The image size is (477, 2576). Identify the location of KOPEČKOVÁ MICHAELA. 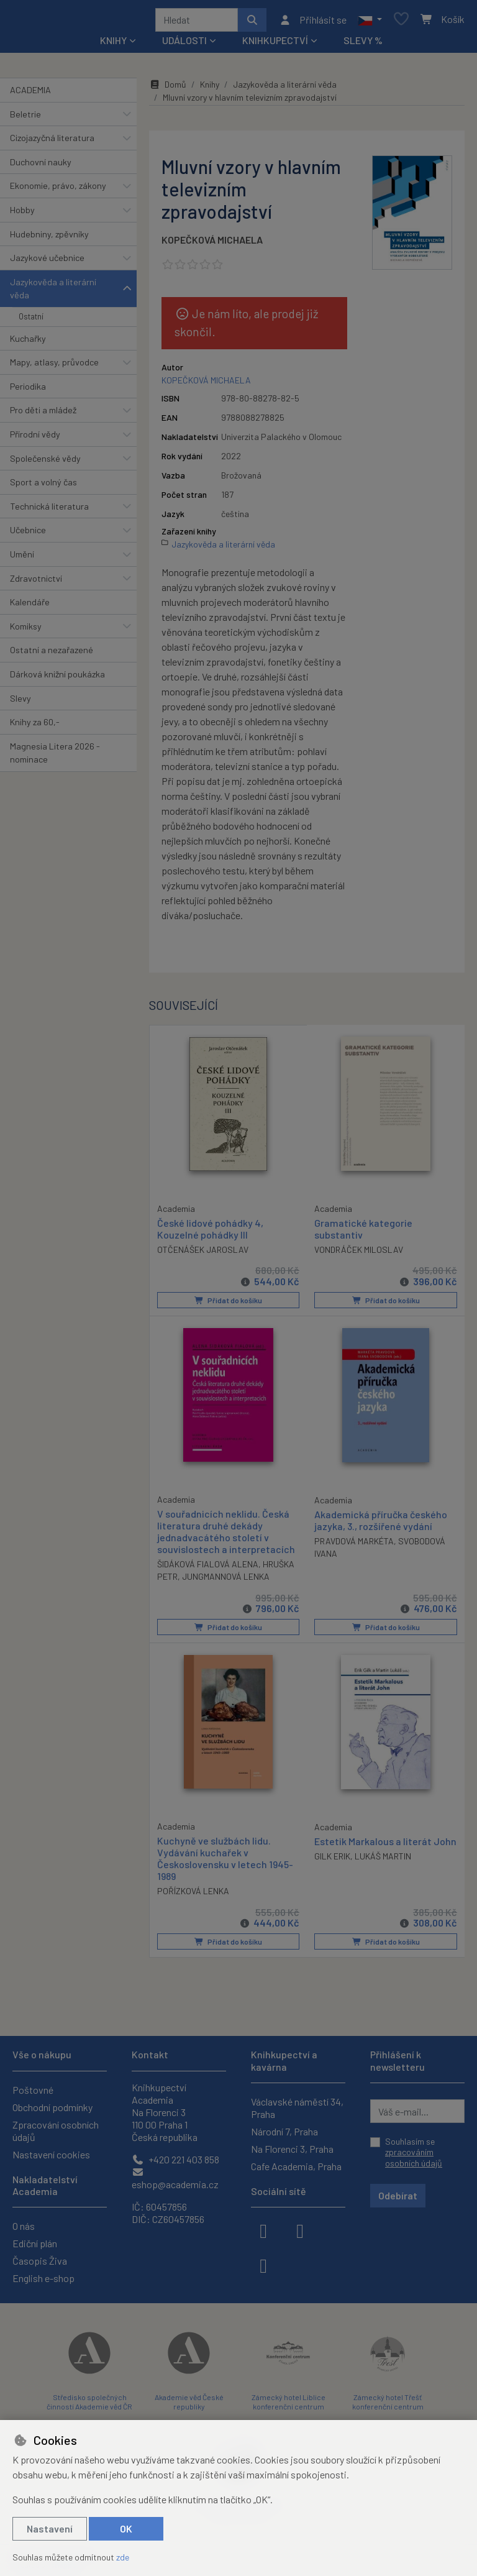
(212, 244).